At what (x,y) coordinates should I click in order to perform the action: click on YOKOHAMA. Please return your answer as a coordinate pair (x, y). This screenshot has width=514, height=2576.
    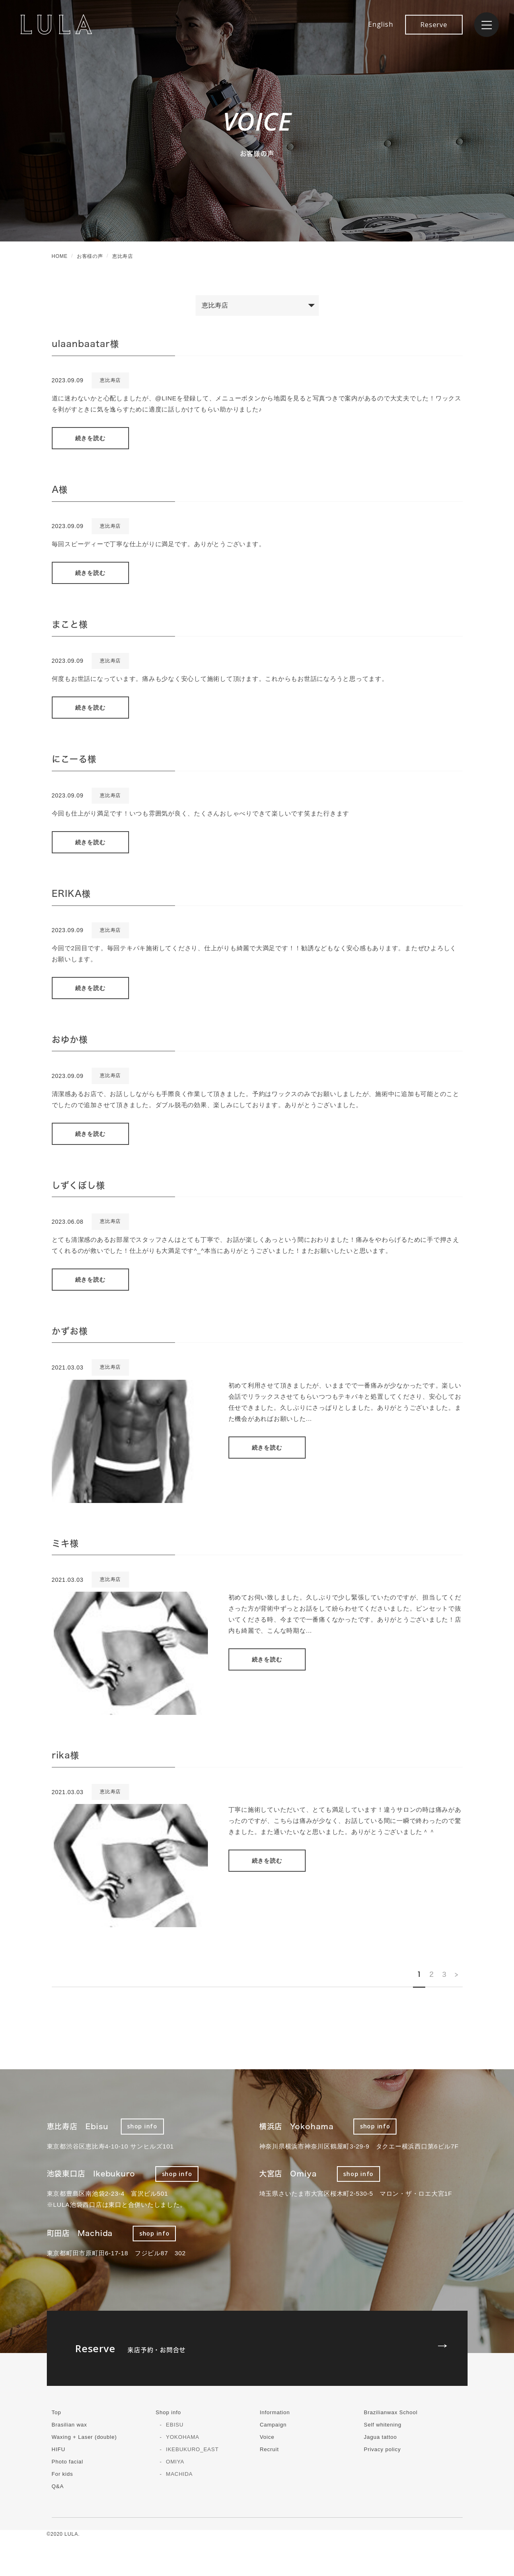
    Looking at the image, I should click on (182, 2437).